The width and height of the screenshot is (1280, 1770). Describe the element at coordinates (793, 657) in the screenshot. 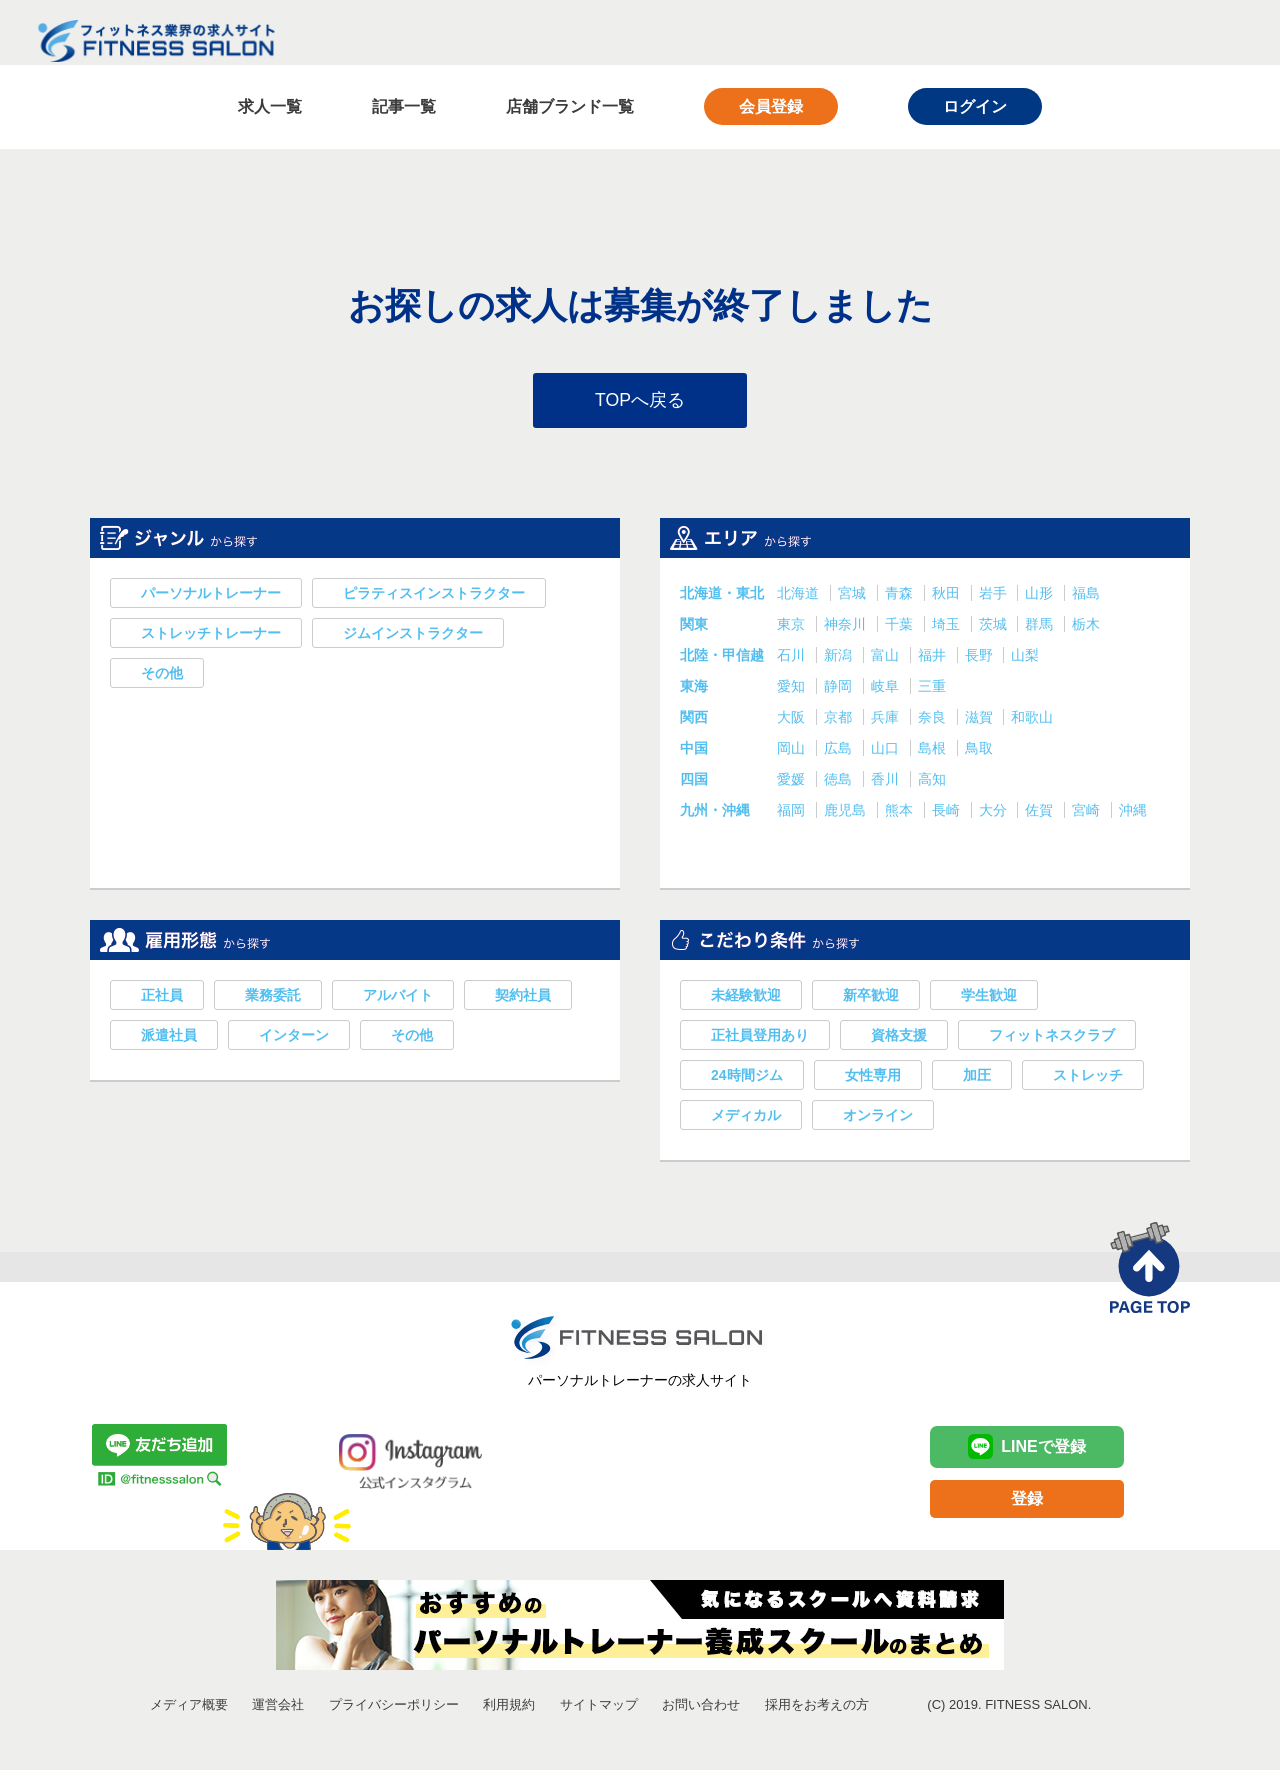

I see `石川` at that location.